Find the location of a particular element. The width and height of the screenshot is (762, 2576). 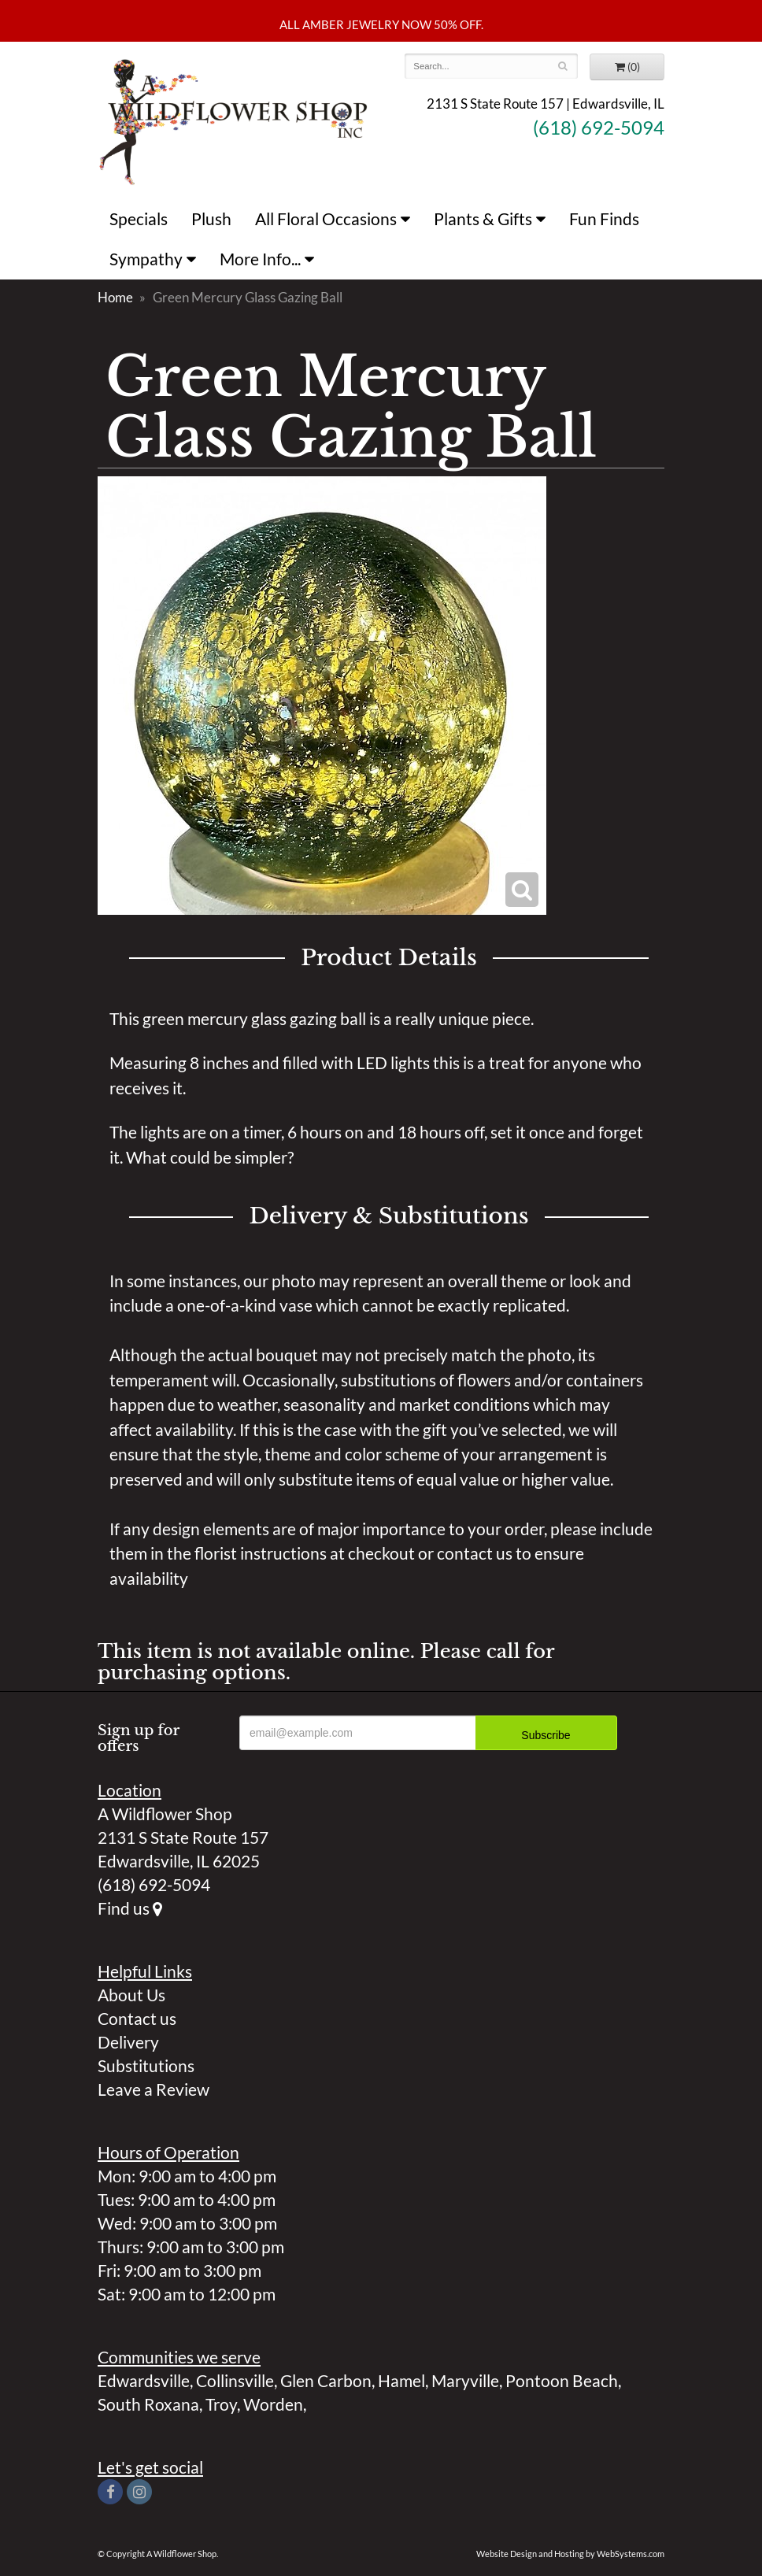

Delivery is located at coordinates (128, 2042).